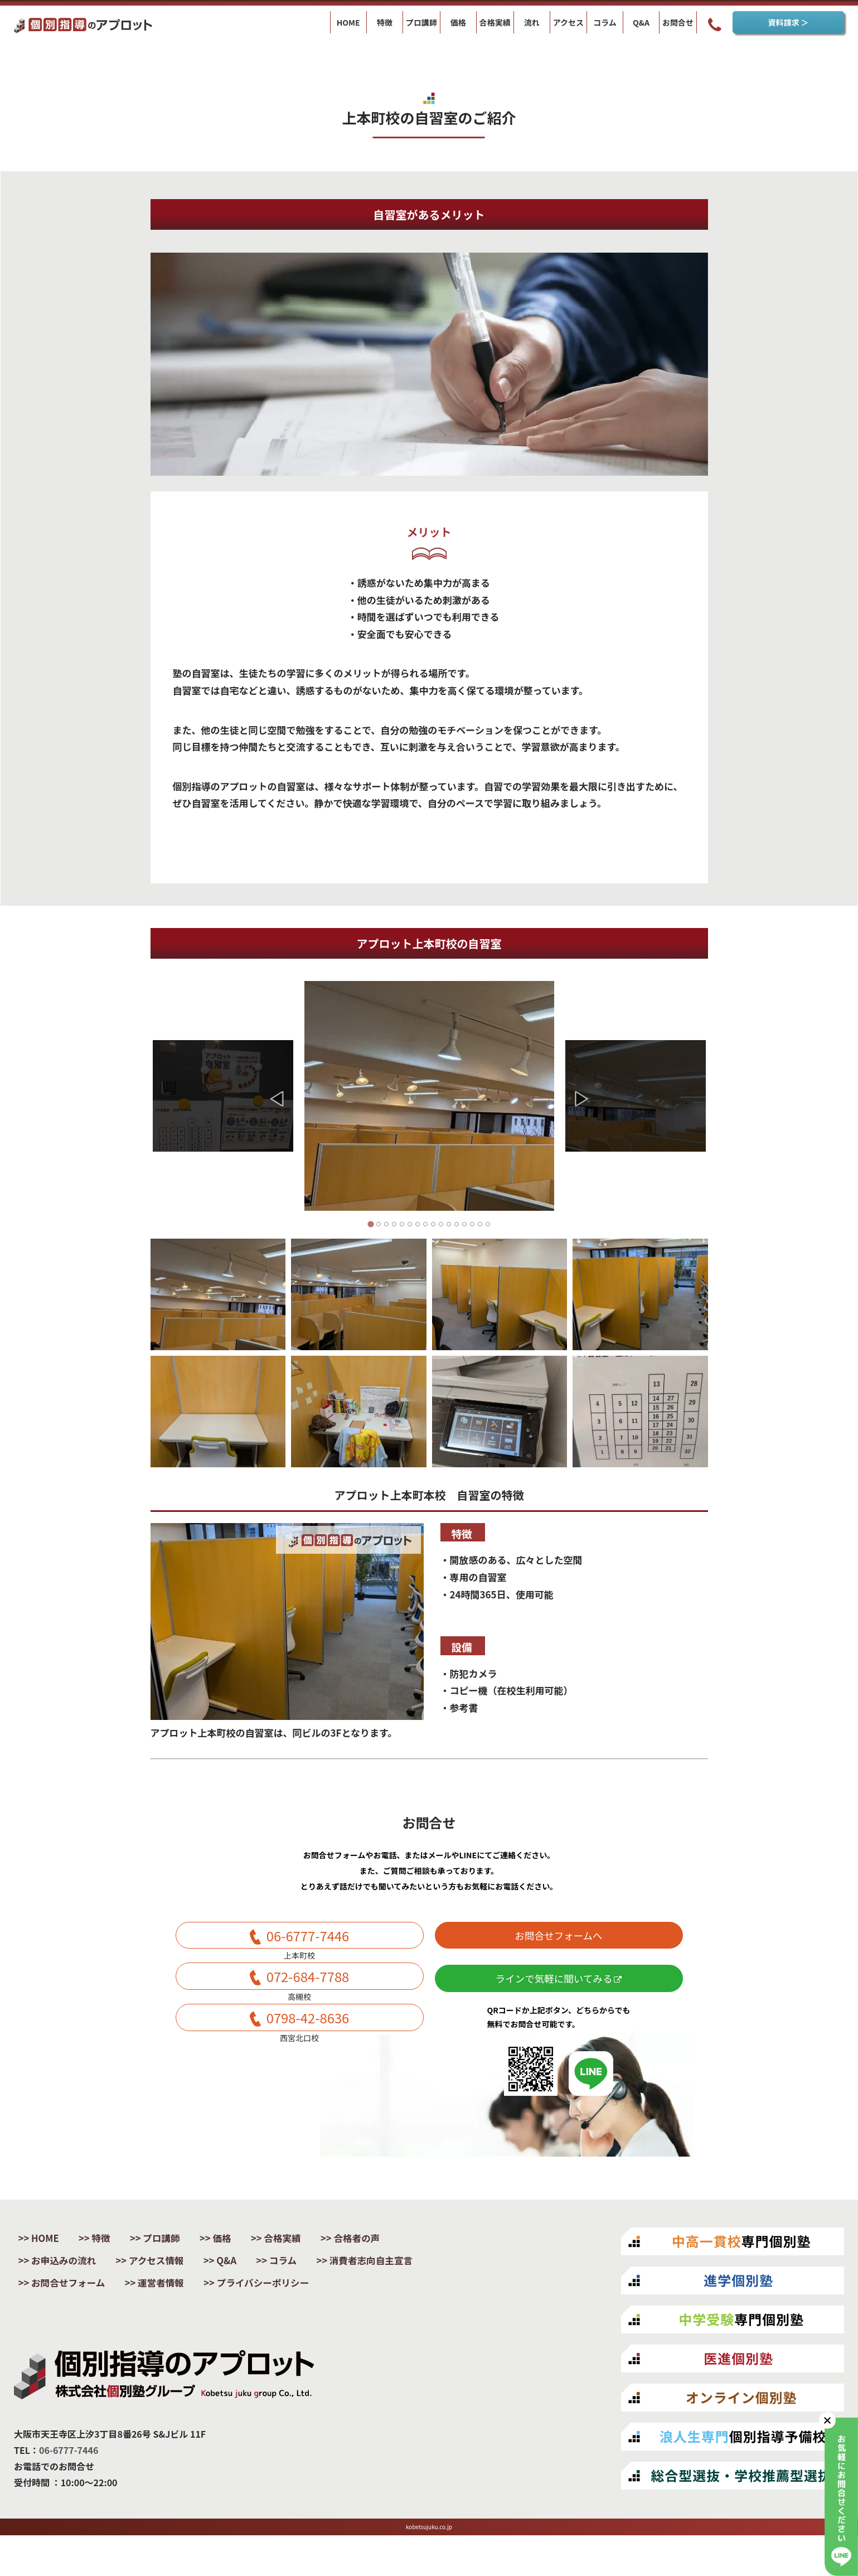  What do you see at coordinates (472, 1224) in the screenshot?
I see `[Go to slide 14]` at bounding box center [472, 1224].